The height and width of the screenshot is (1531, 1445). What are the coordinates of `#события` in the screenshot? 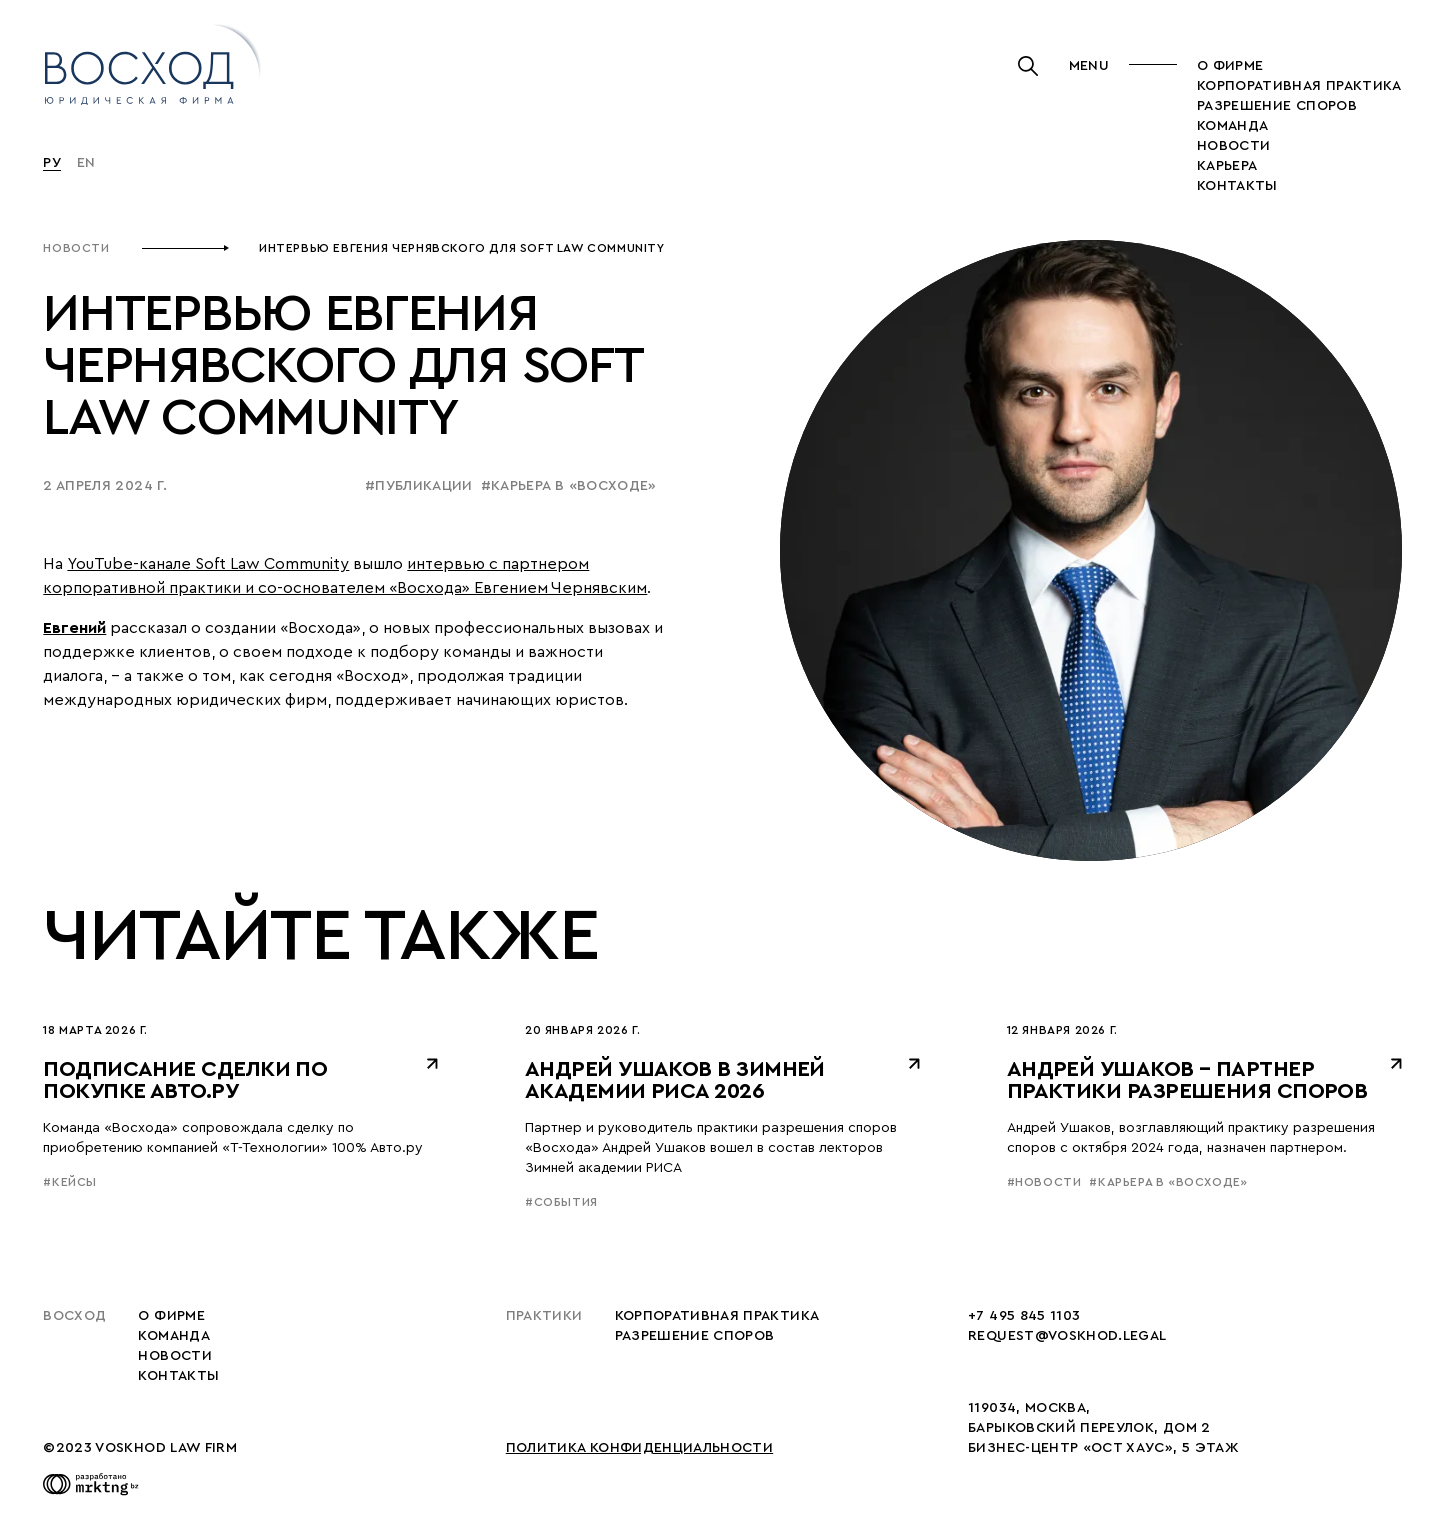 It's located at (561, 1202).